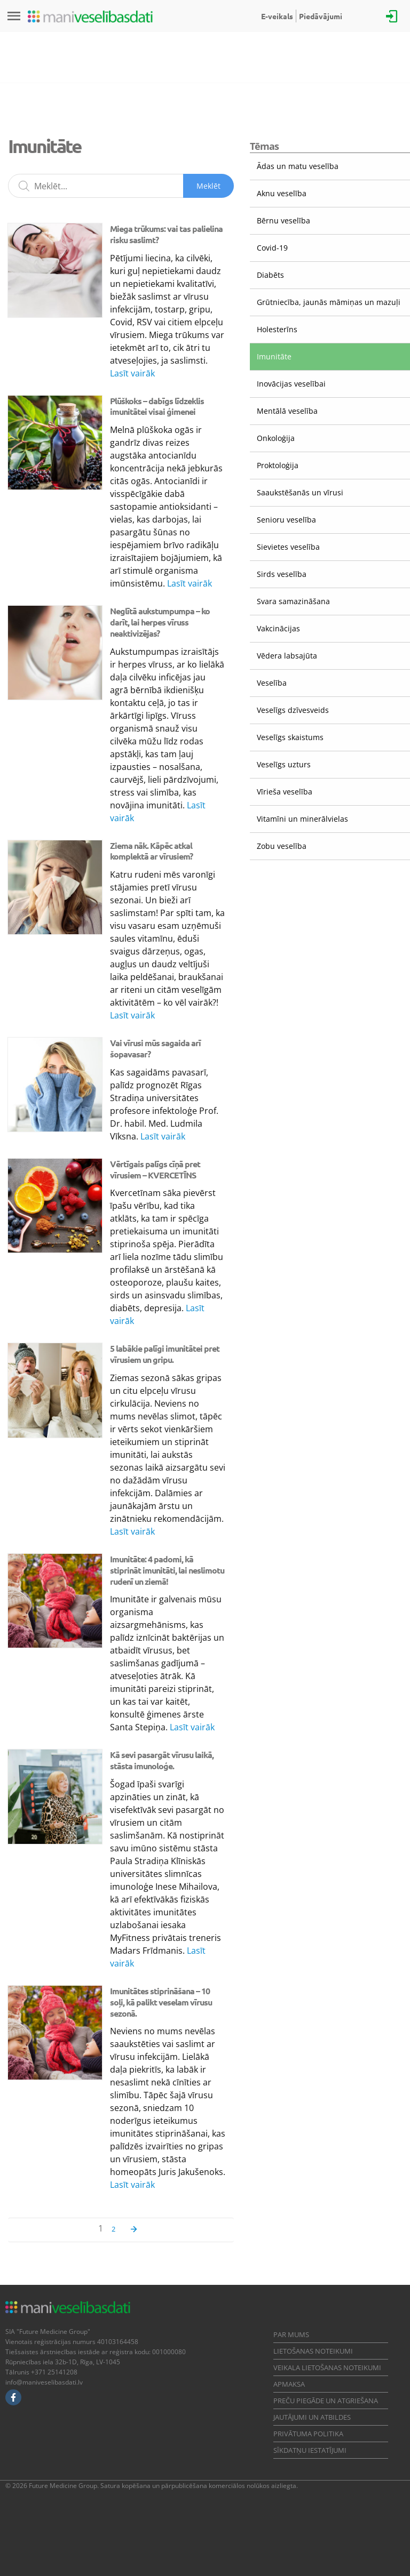 This screenshot has width=410, height=2576. Describe the element at coordinates (320, 16) in the screenshot. I see `Piedāvājumi` at that location.